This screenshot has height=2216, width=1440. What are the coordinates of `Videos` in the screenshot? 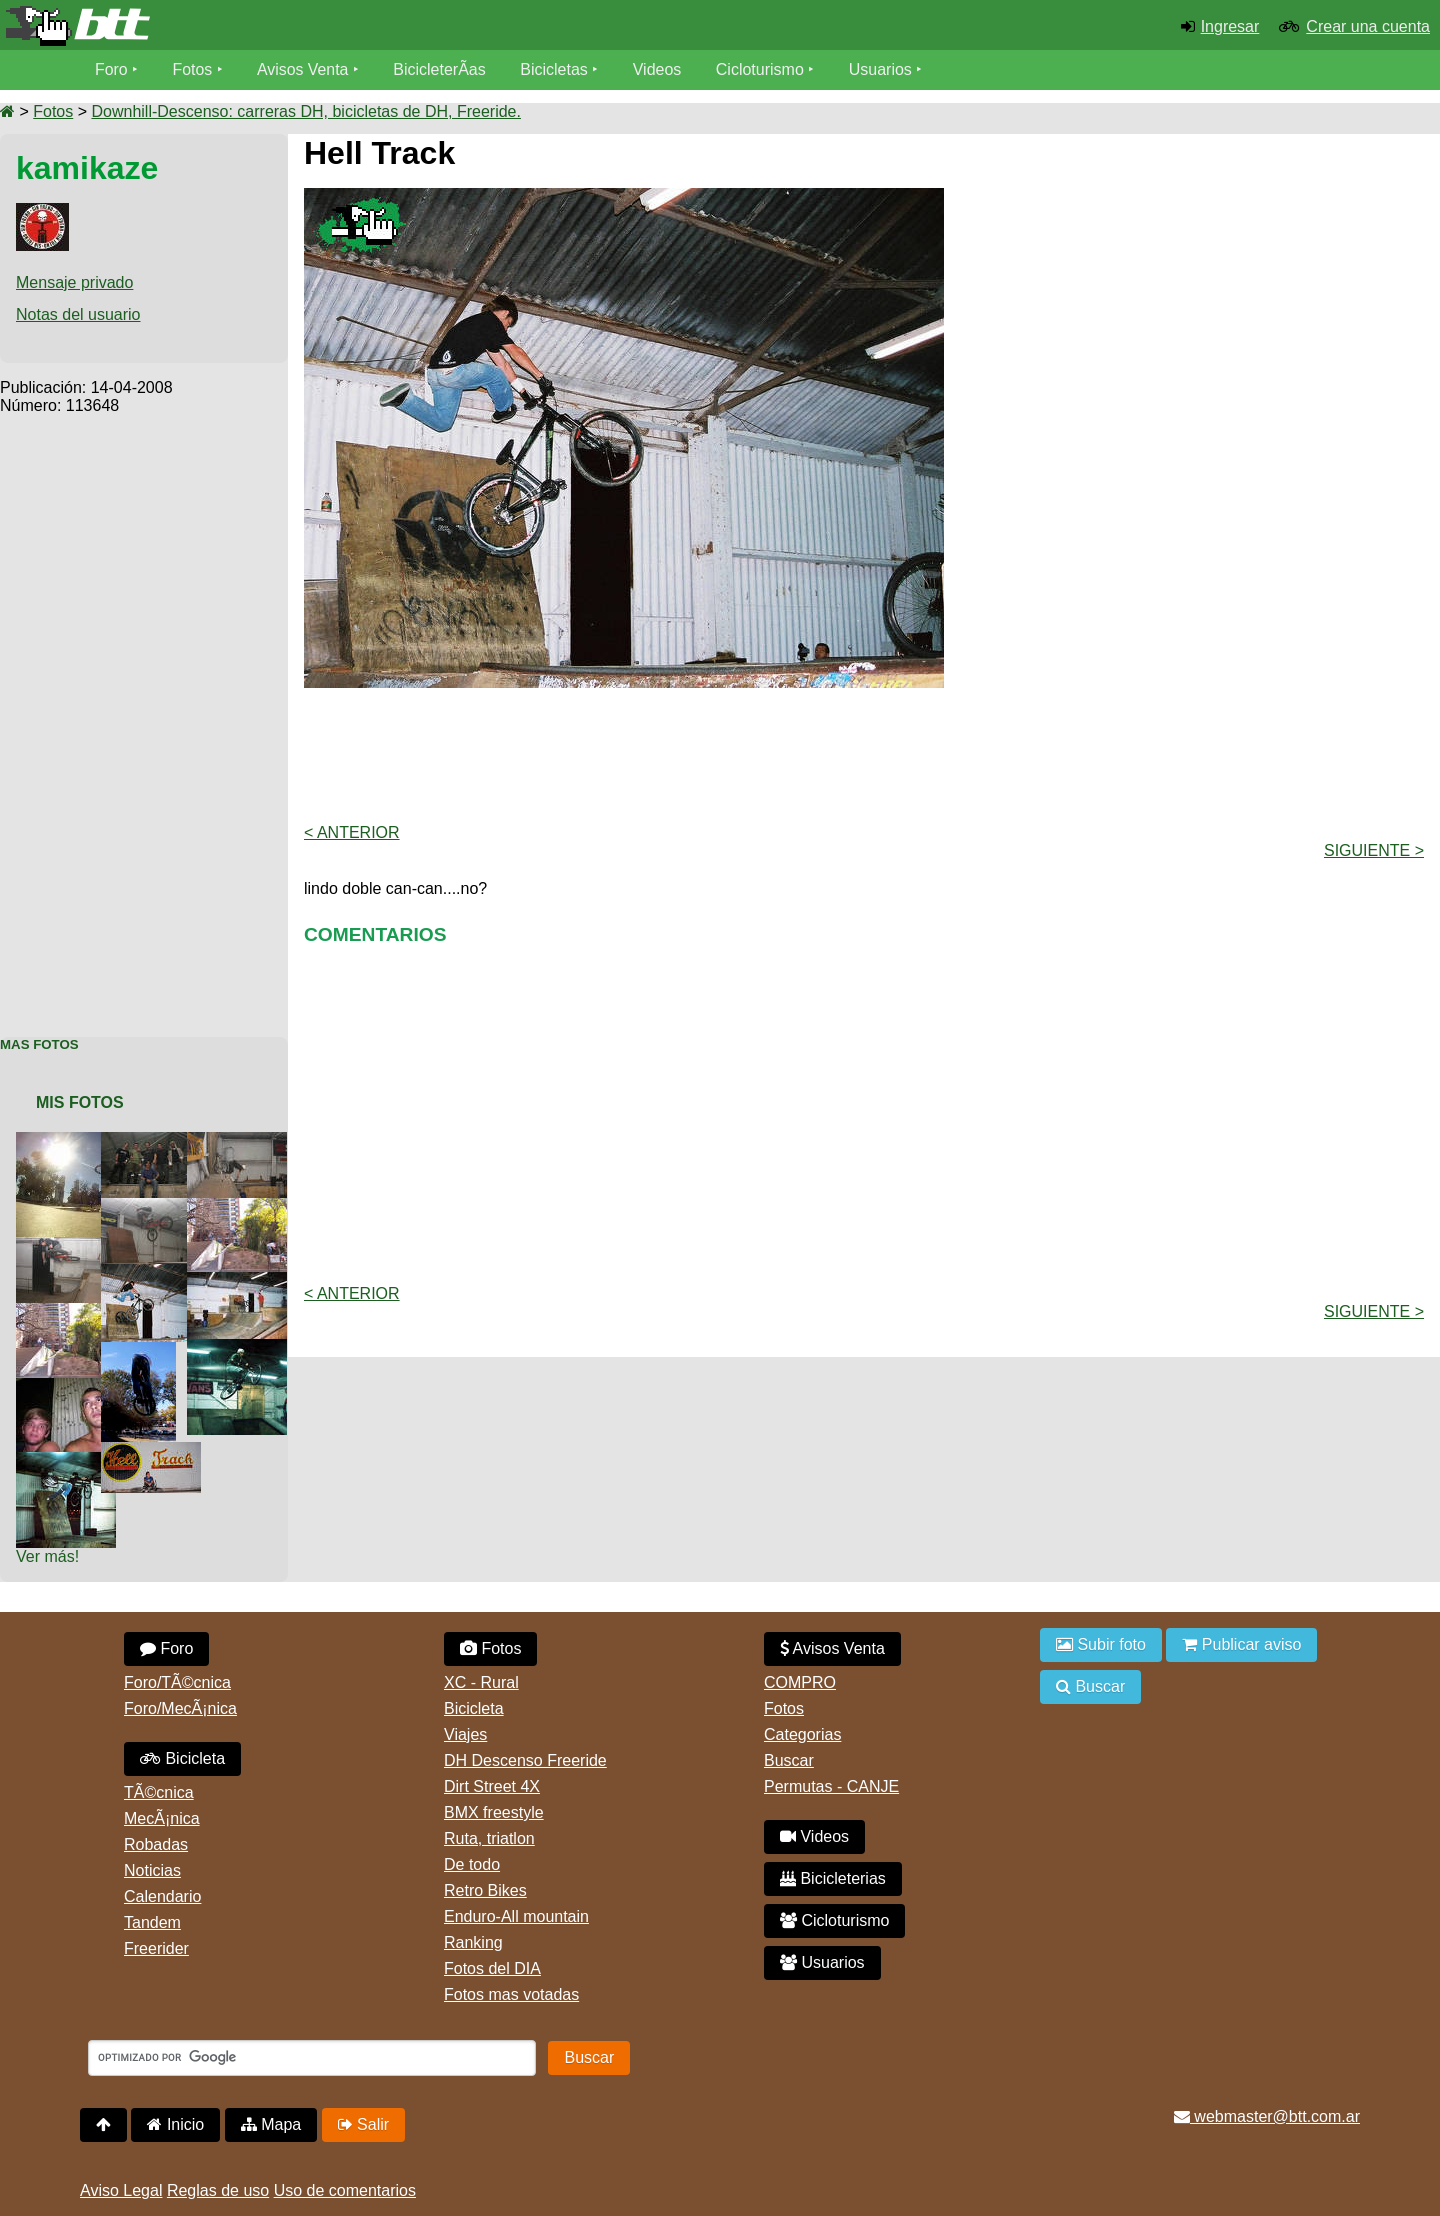 It's located at (658, 69).